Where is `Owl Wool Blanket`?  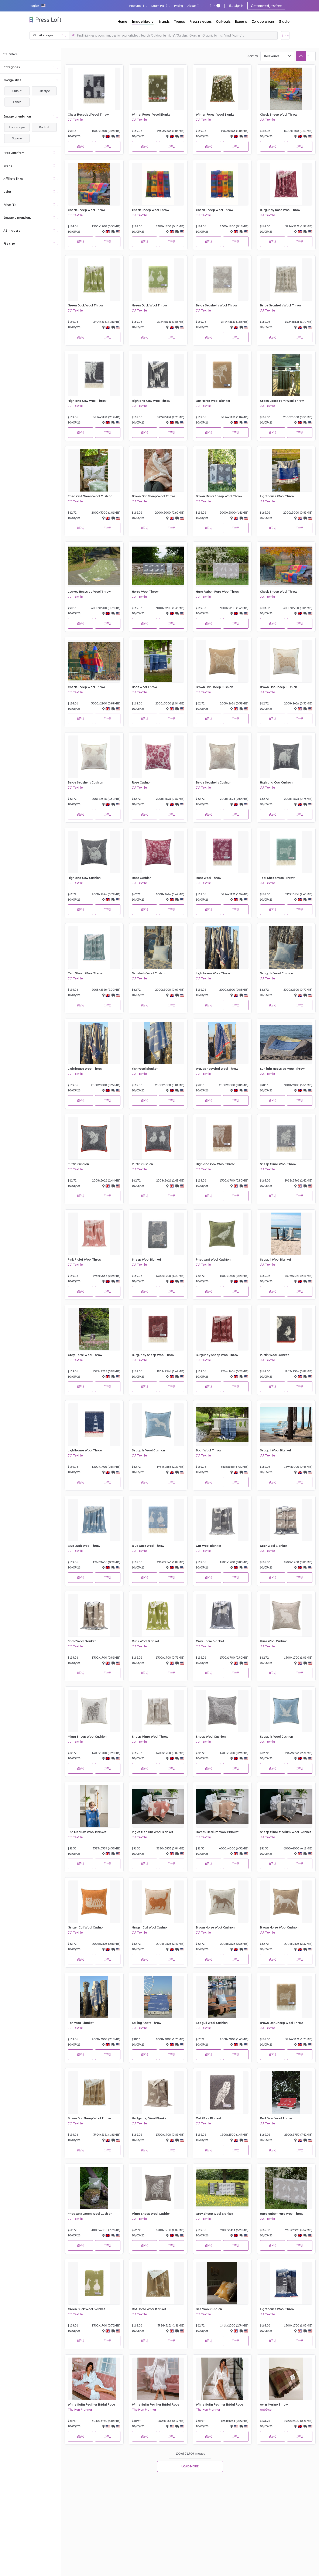
Owl Wool Blanket is located at coordinates (208, 2118).